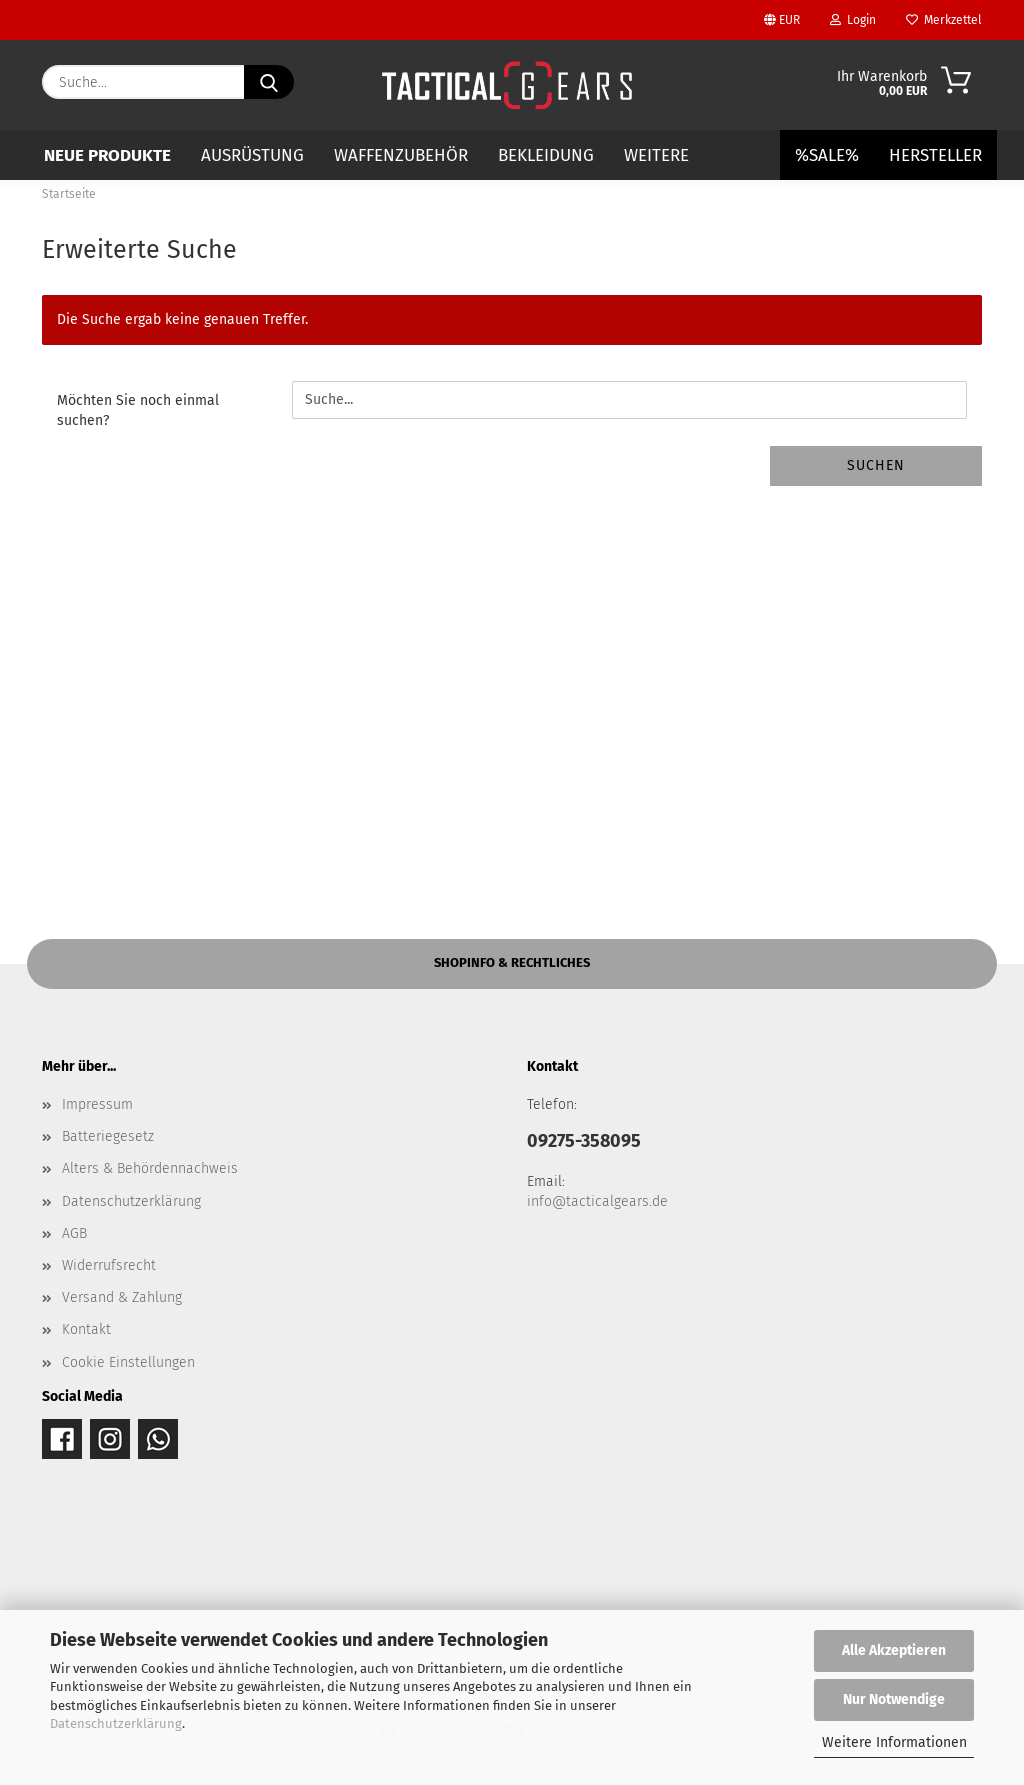 This screenshot has width=1024, height=1785. What do you see at coordinates (656, 155) in the screenshot?
I see `Weitere` at bounding box center [656, 155].